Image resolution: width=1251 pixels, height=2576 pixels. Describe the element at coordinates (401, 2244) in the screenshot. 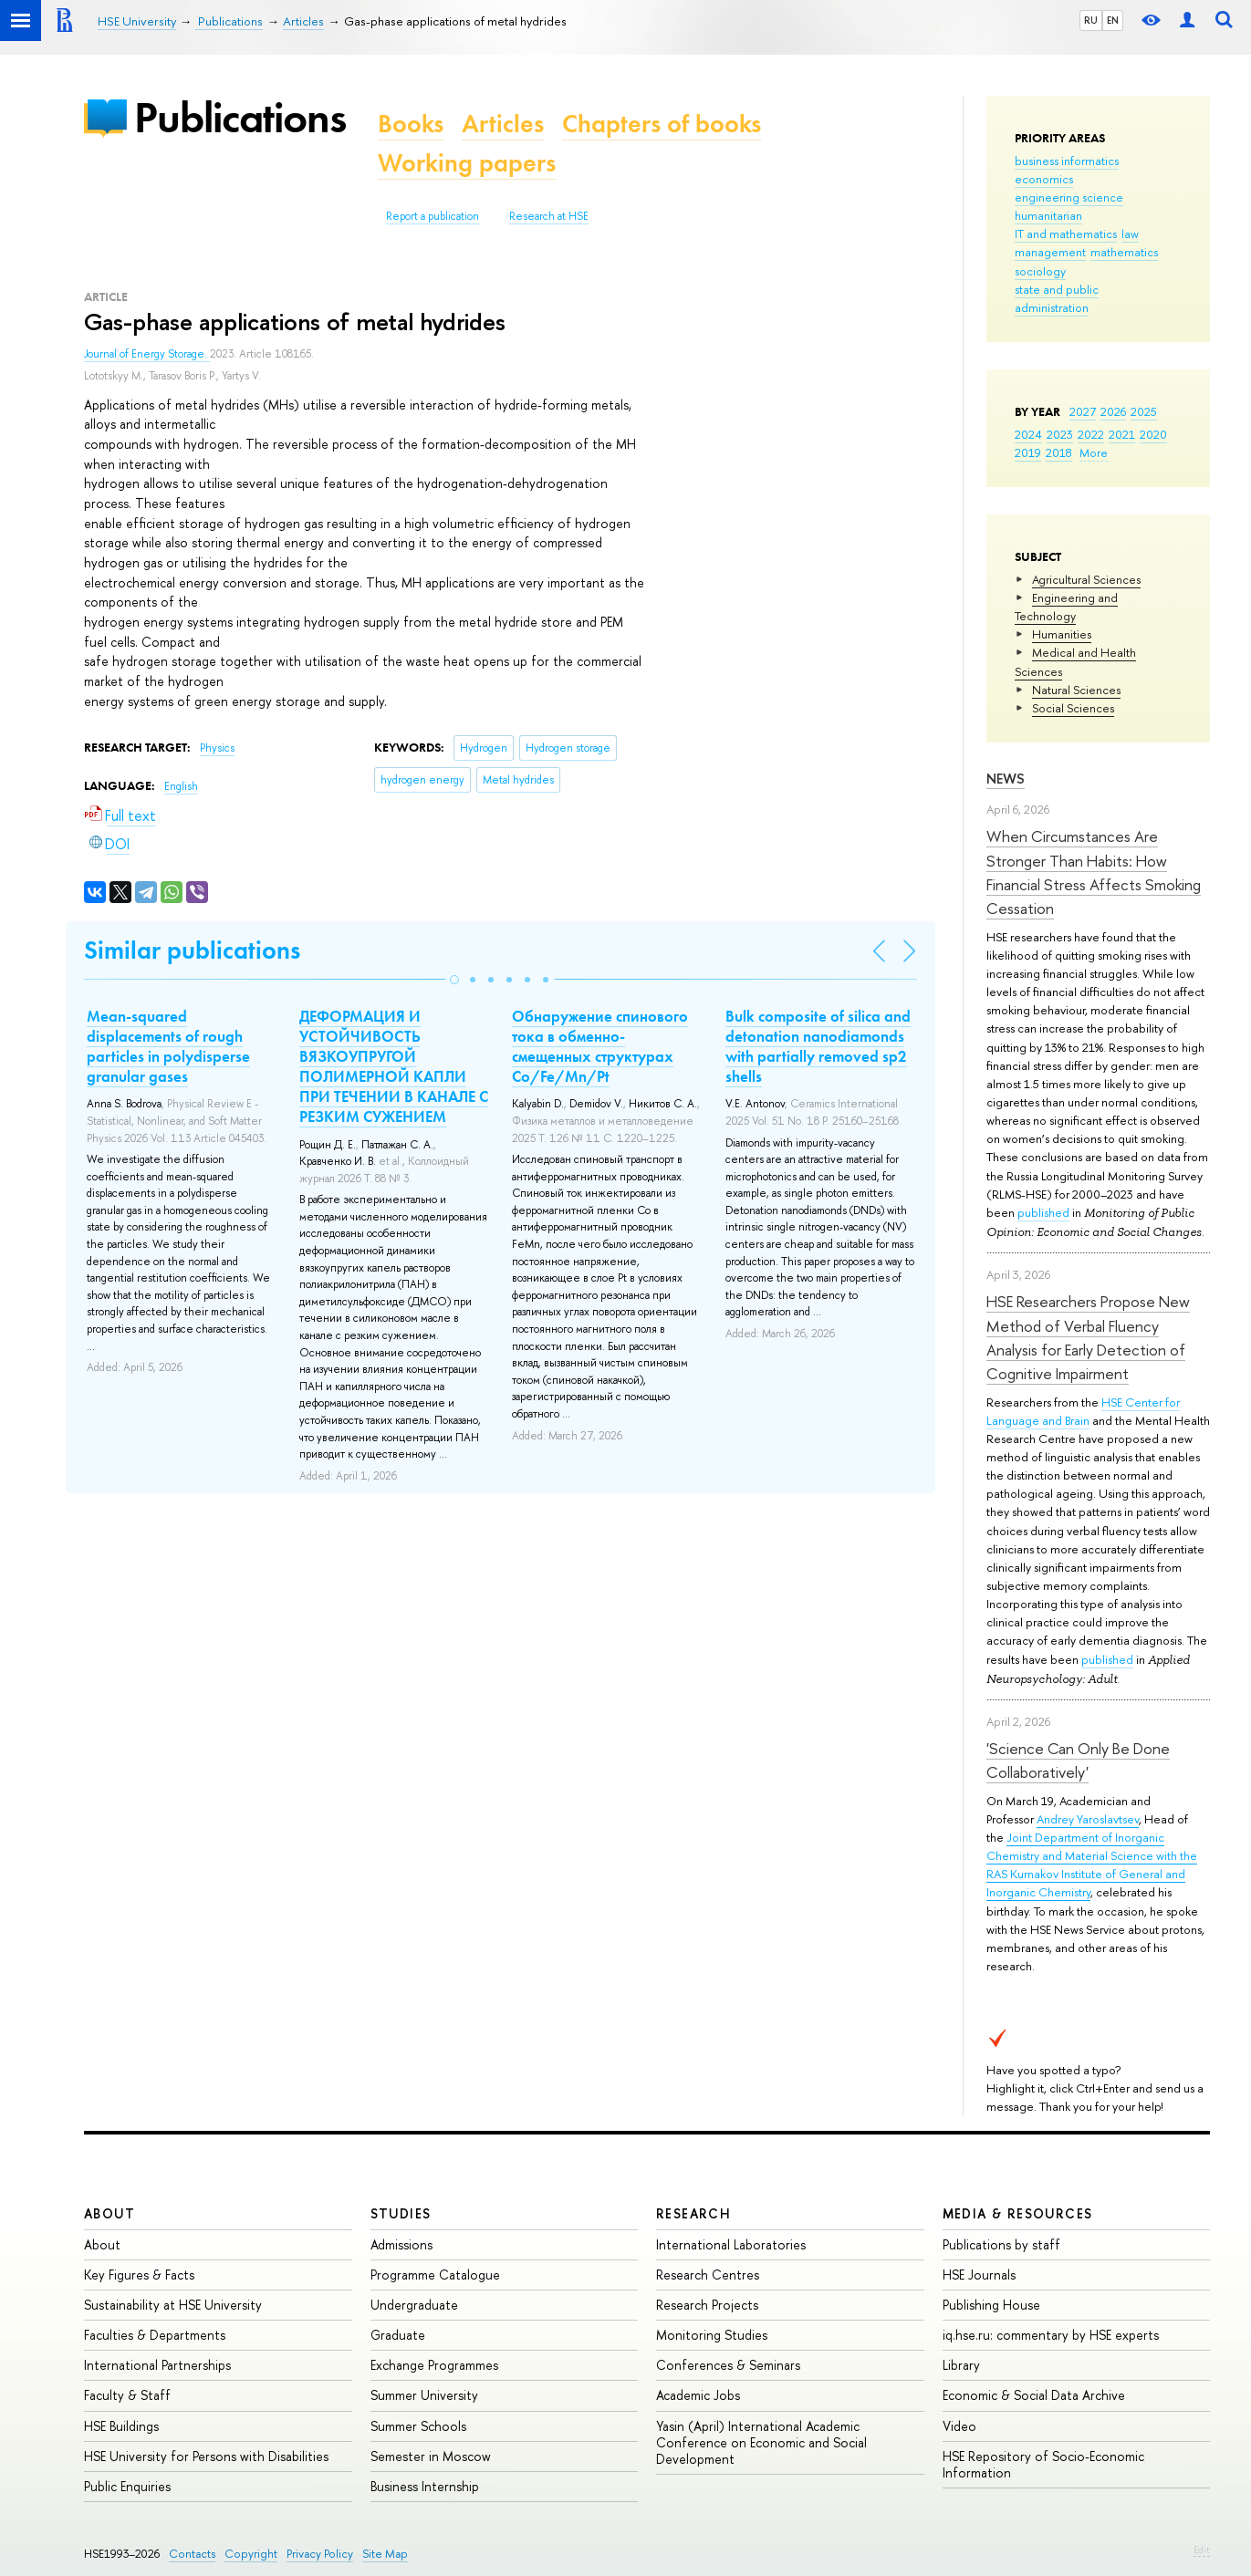

I see `Admissions` at that location.